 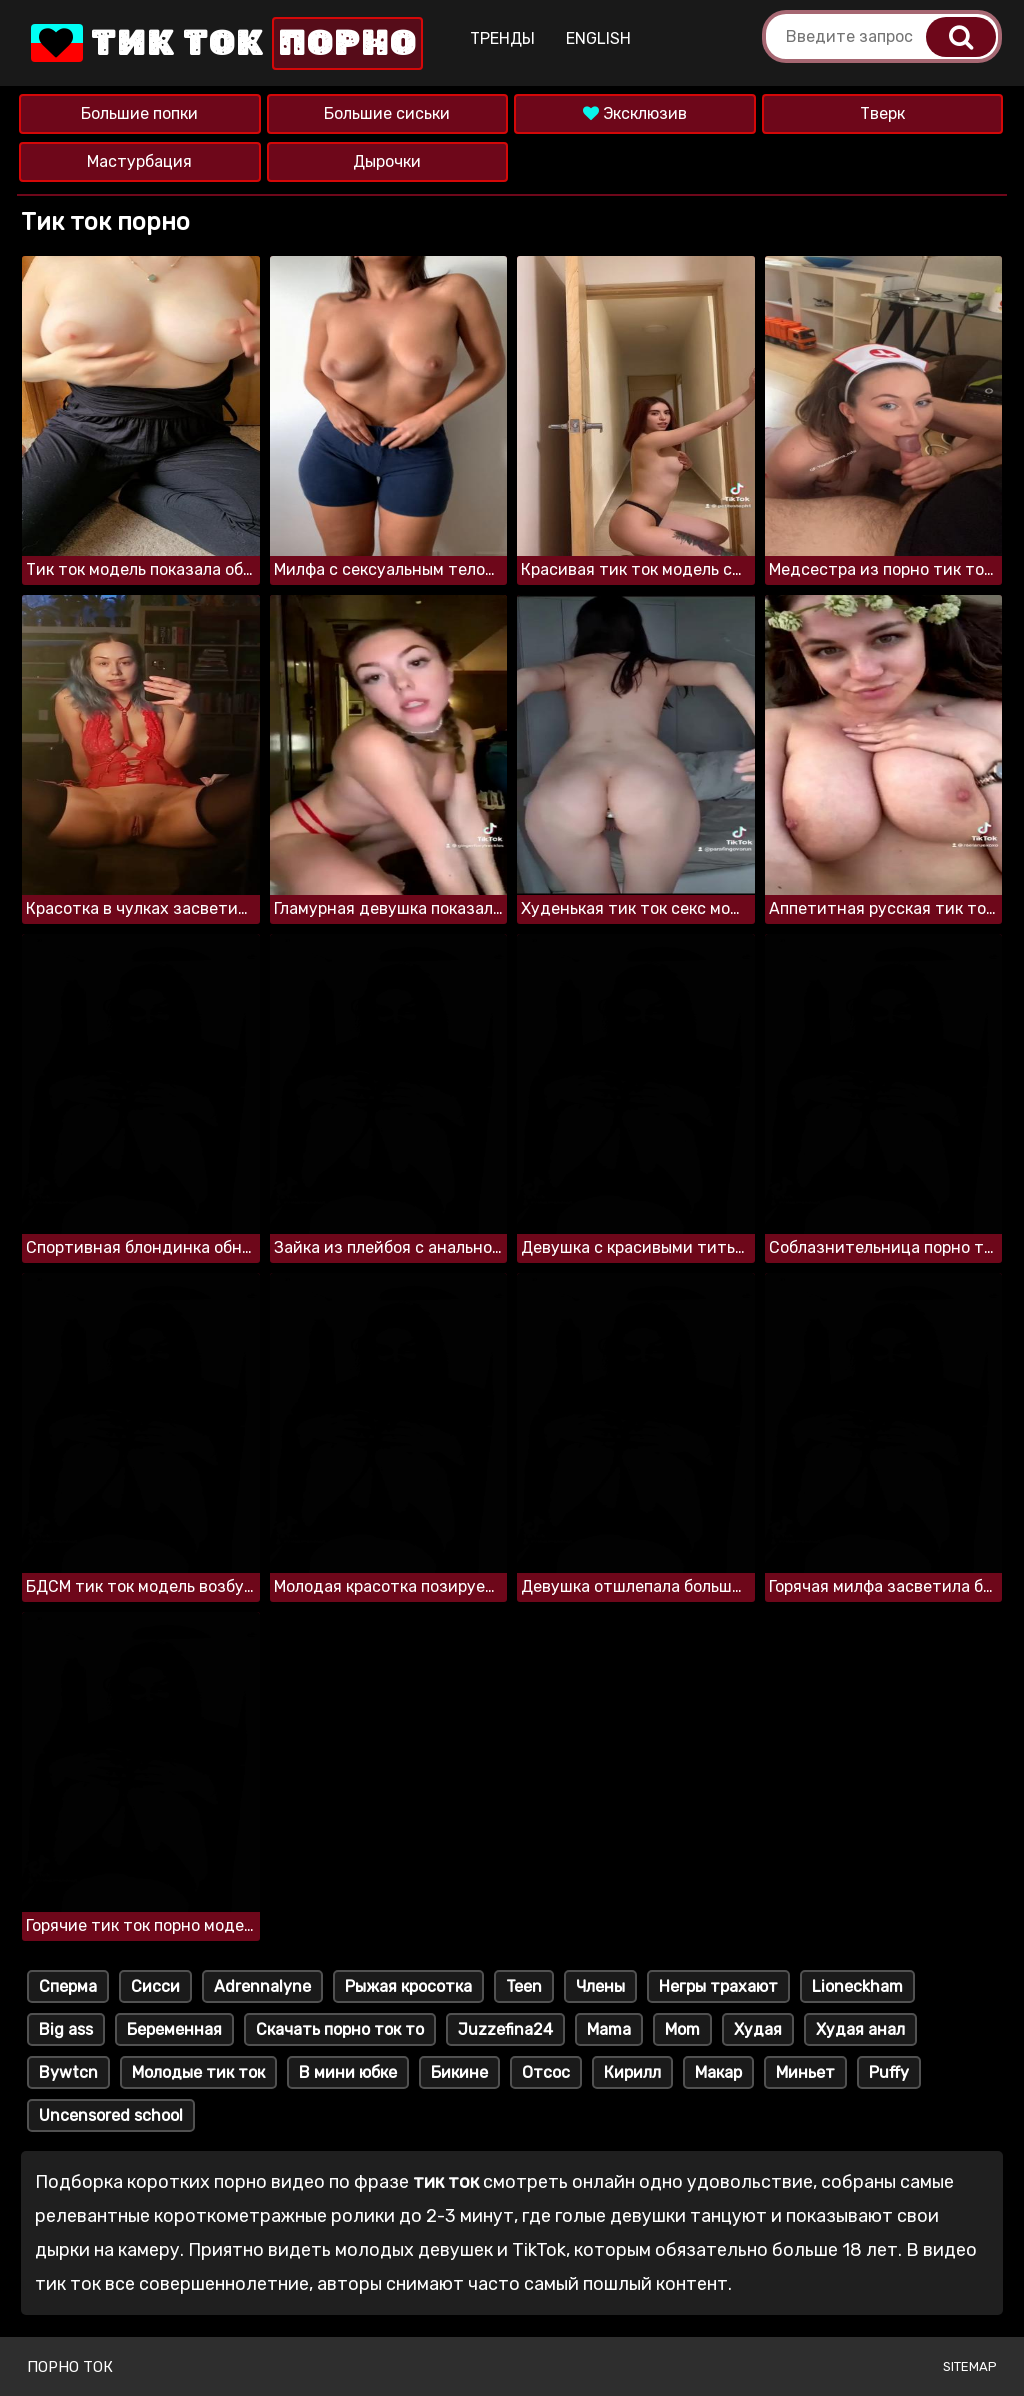 What do you see at coordinates (805, 2072) in the screenshot?
I see `Миньет` at bounding box center [805, 2072].